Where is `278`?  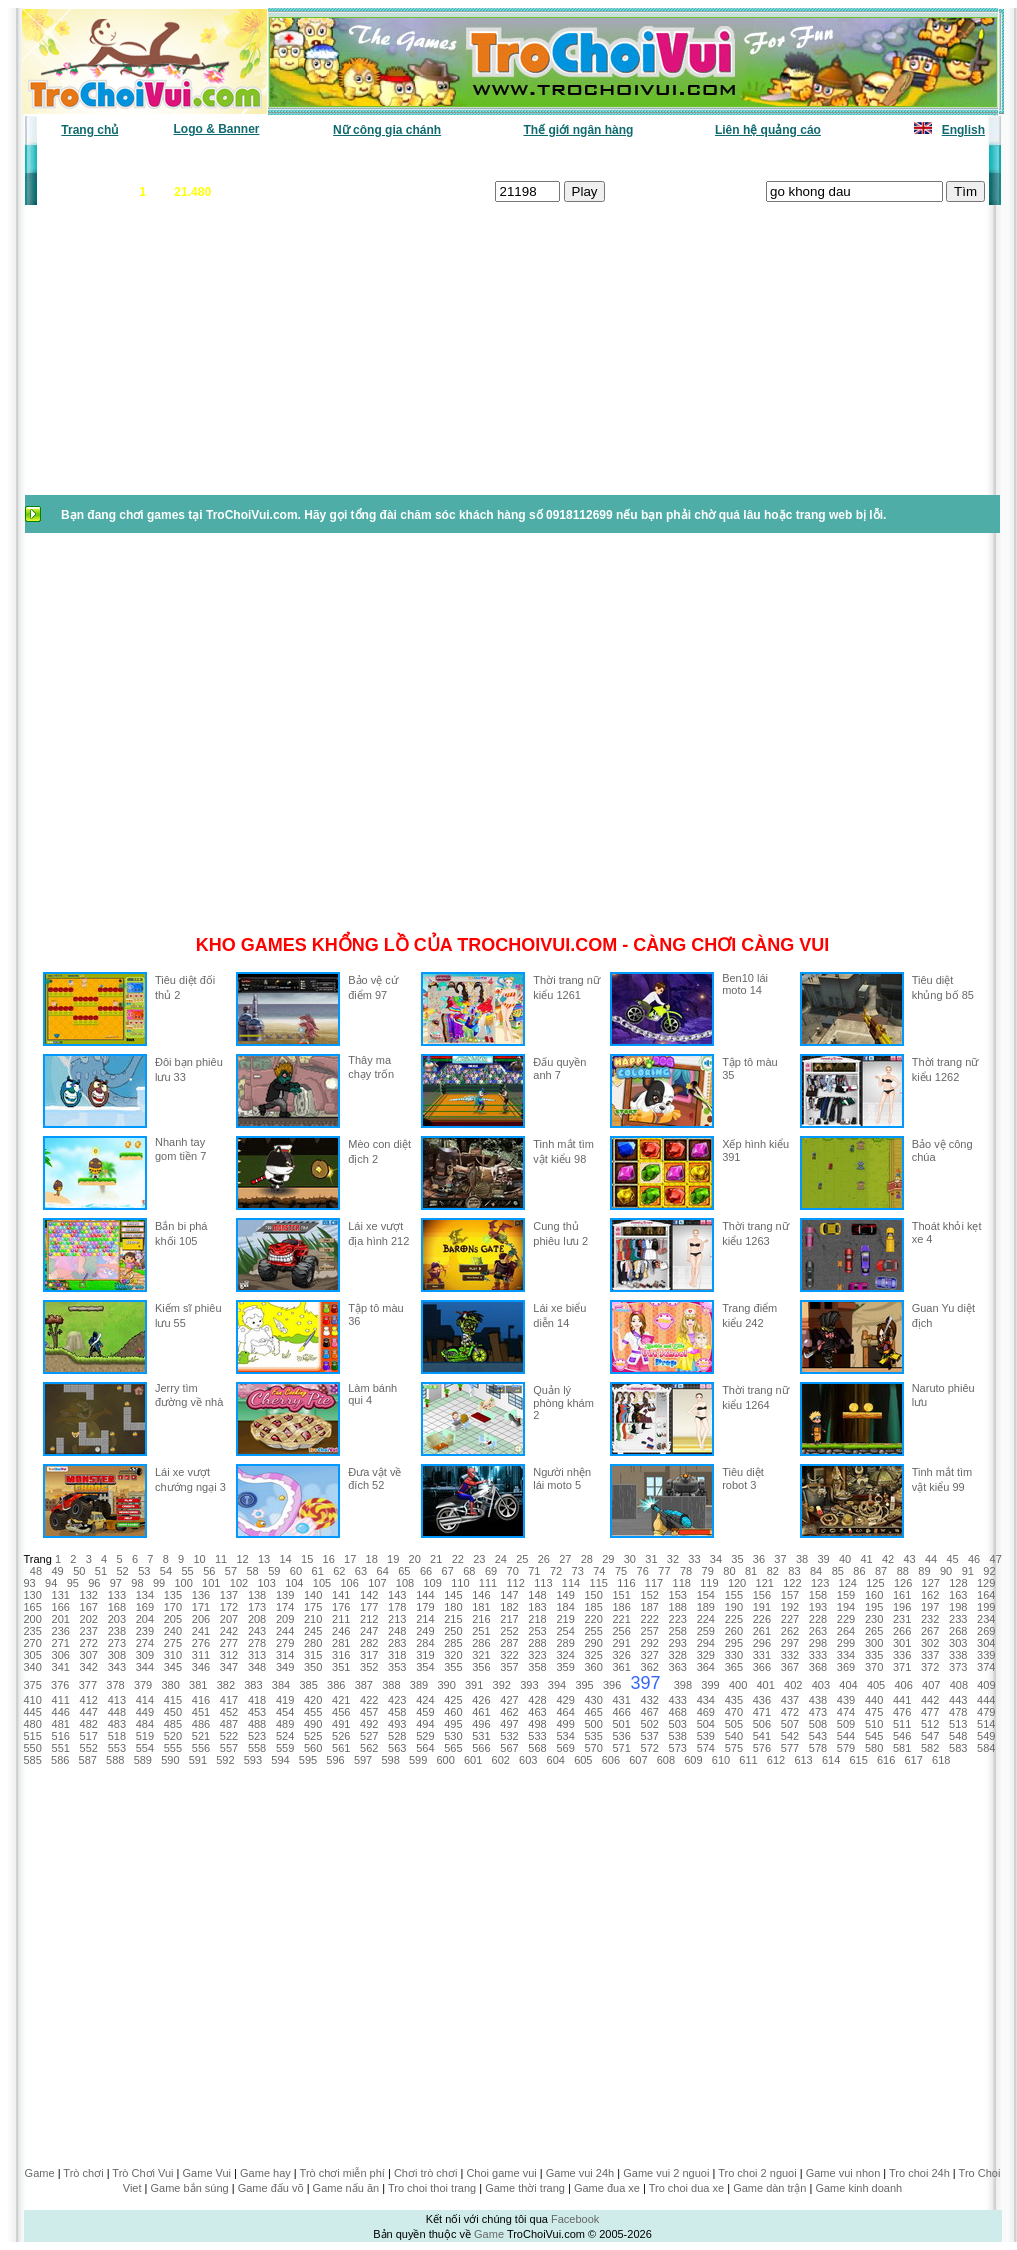 278 is located at coordinates (257, 1643).